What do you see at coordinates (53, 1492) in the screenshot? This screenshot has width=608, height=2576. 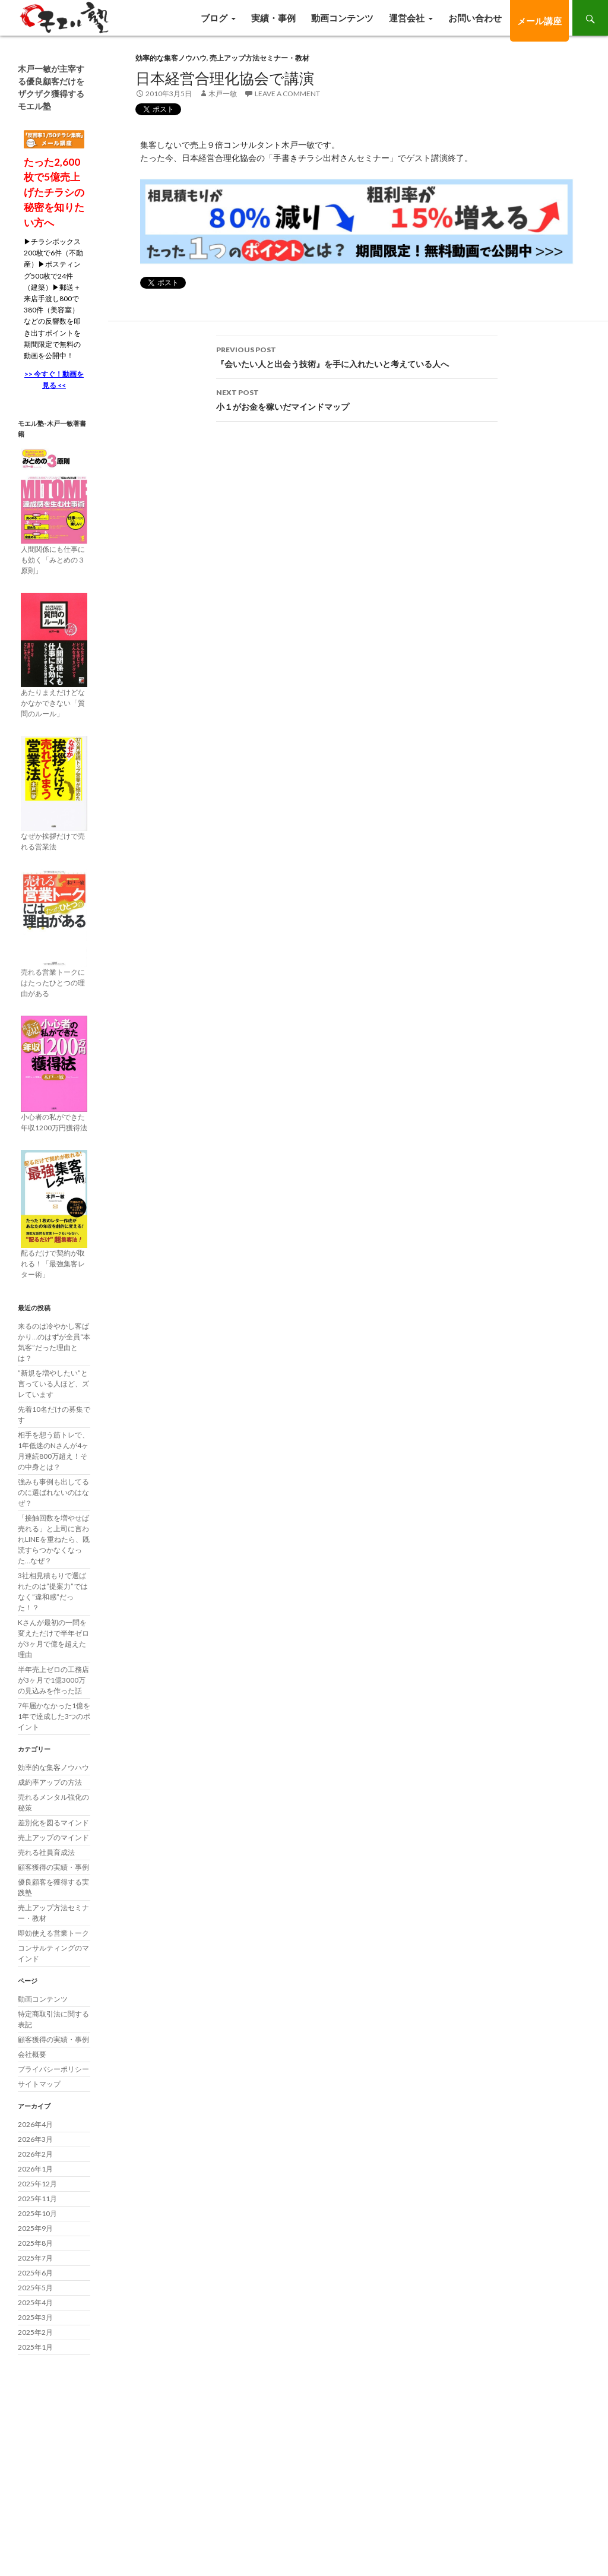 I see `強みも事例も出してるのに選ばれないのはなぜ？` at bounding box center [53, 1492].